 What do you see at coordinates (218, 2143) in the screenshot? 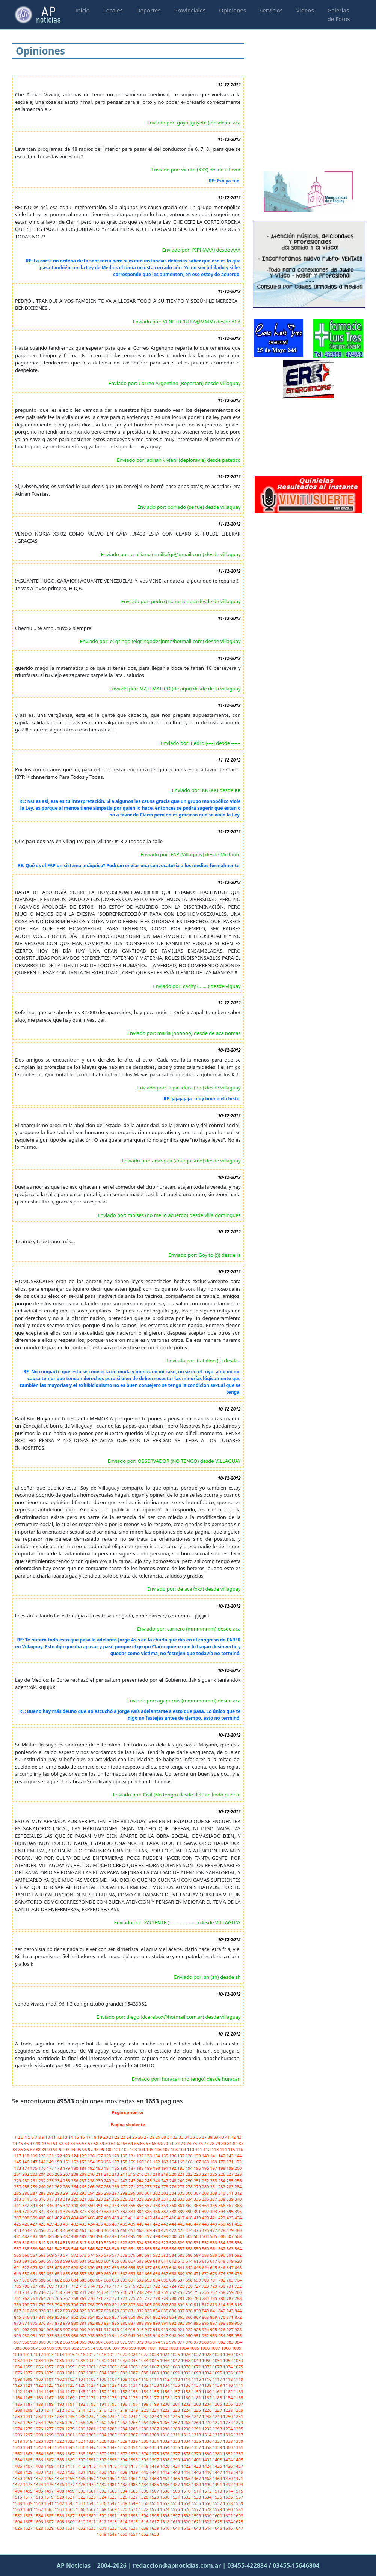
I see `79` at bounding box center [218, 2143].